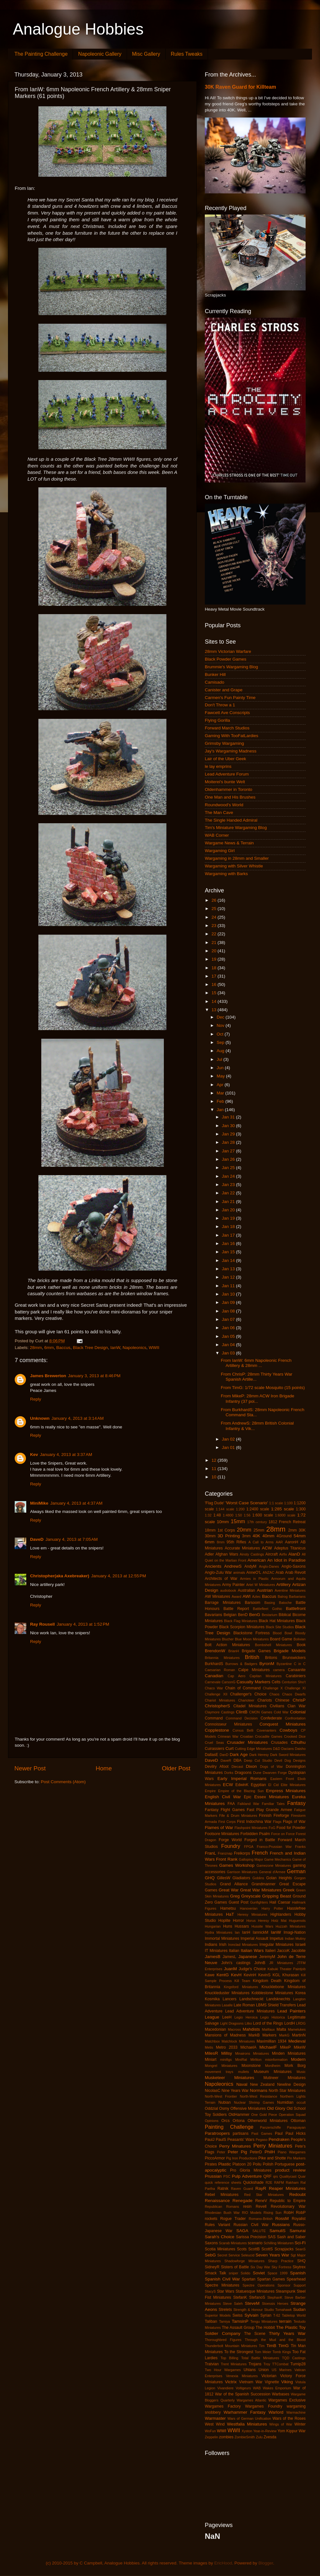 The height and width of the screenshot is (2576, 320). Describe the element at coordinates (252, 1657) in the screenshot. I see `British` at that location.